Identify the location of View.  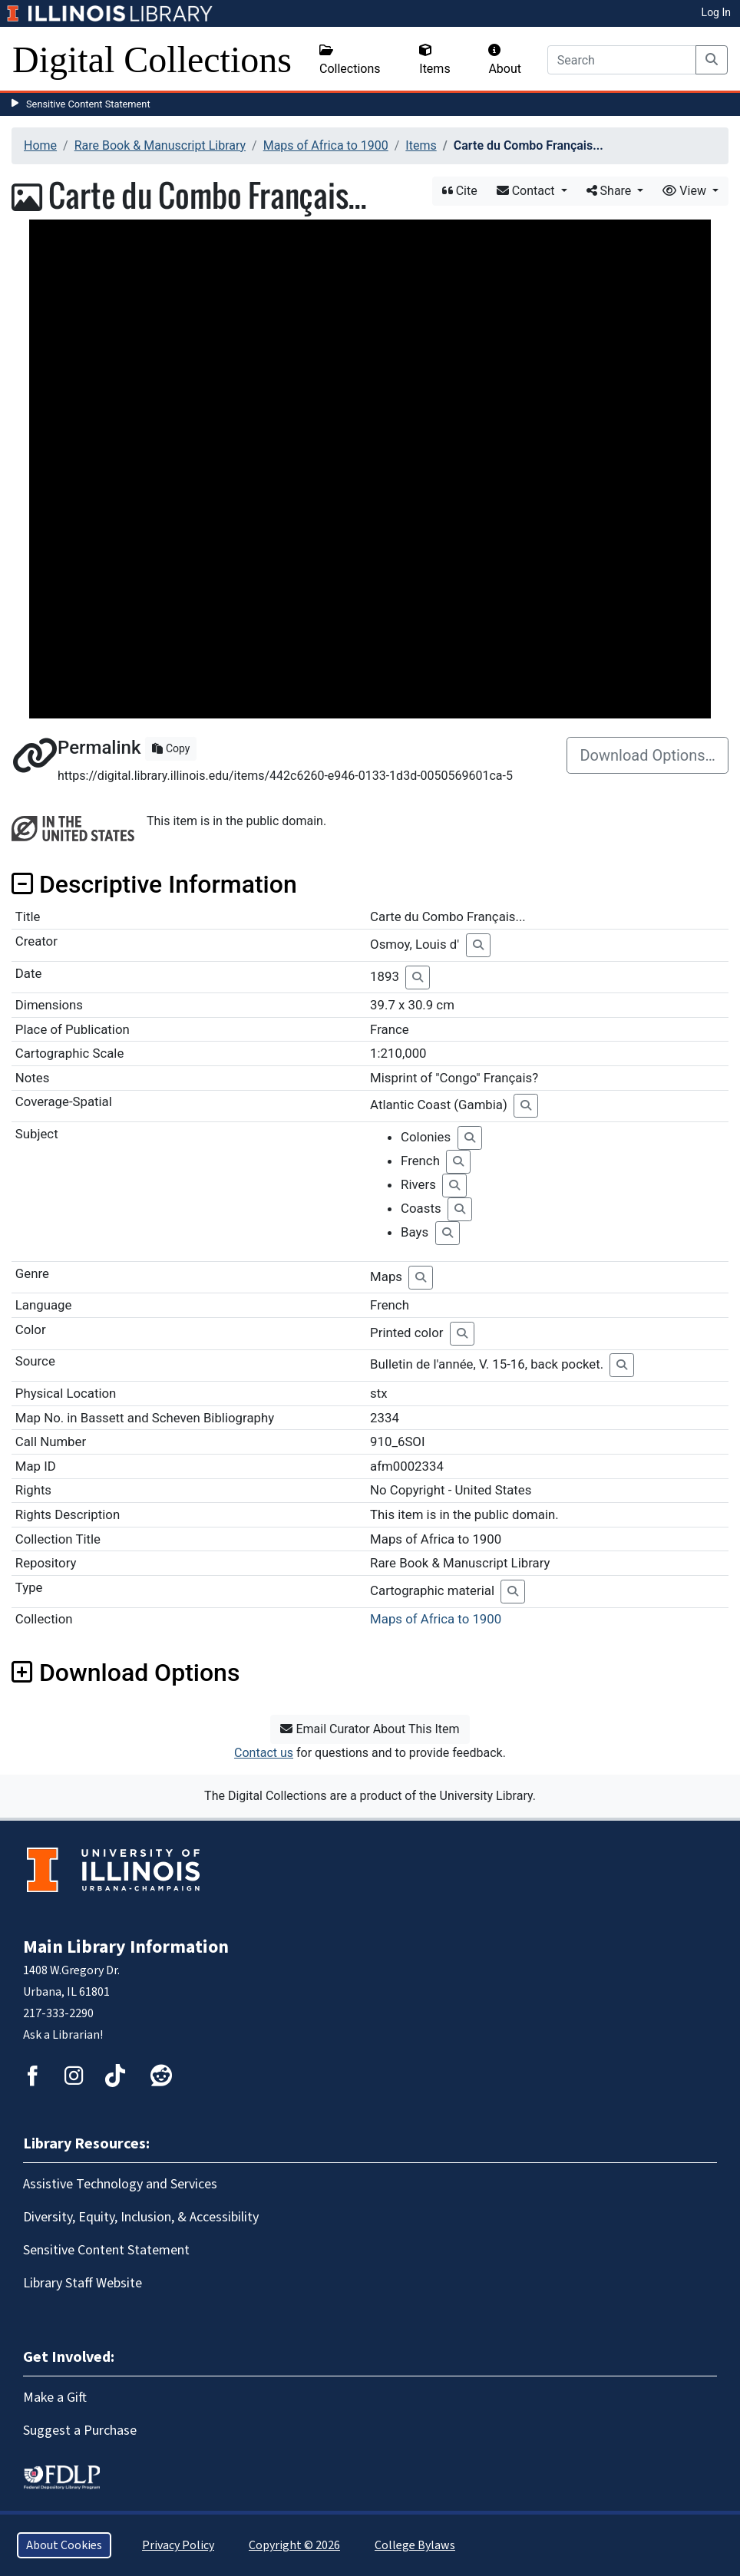
(685, 190).